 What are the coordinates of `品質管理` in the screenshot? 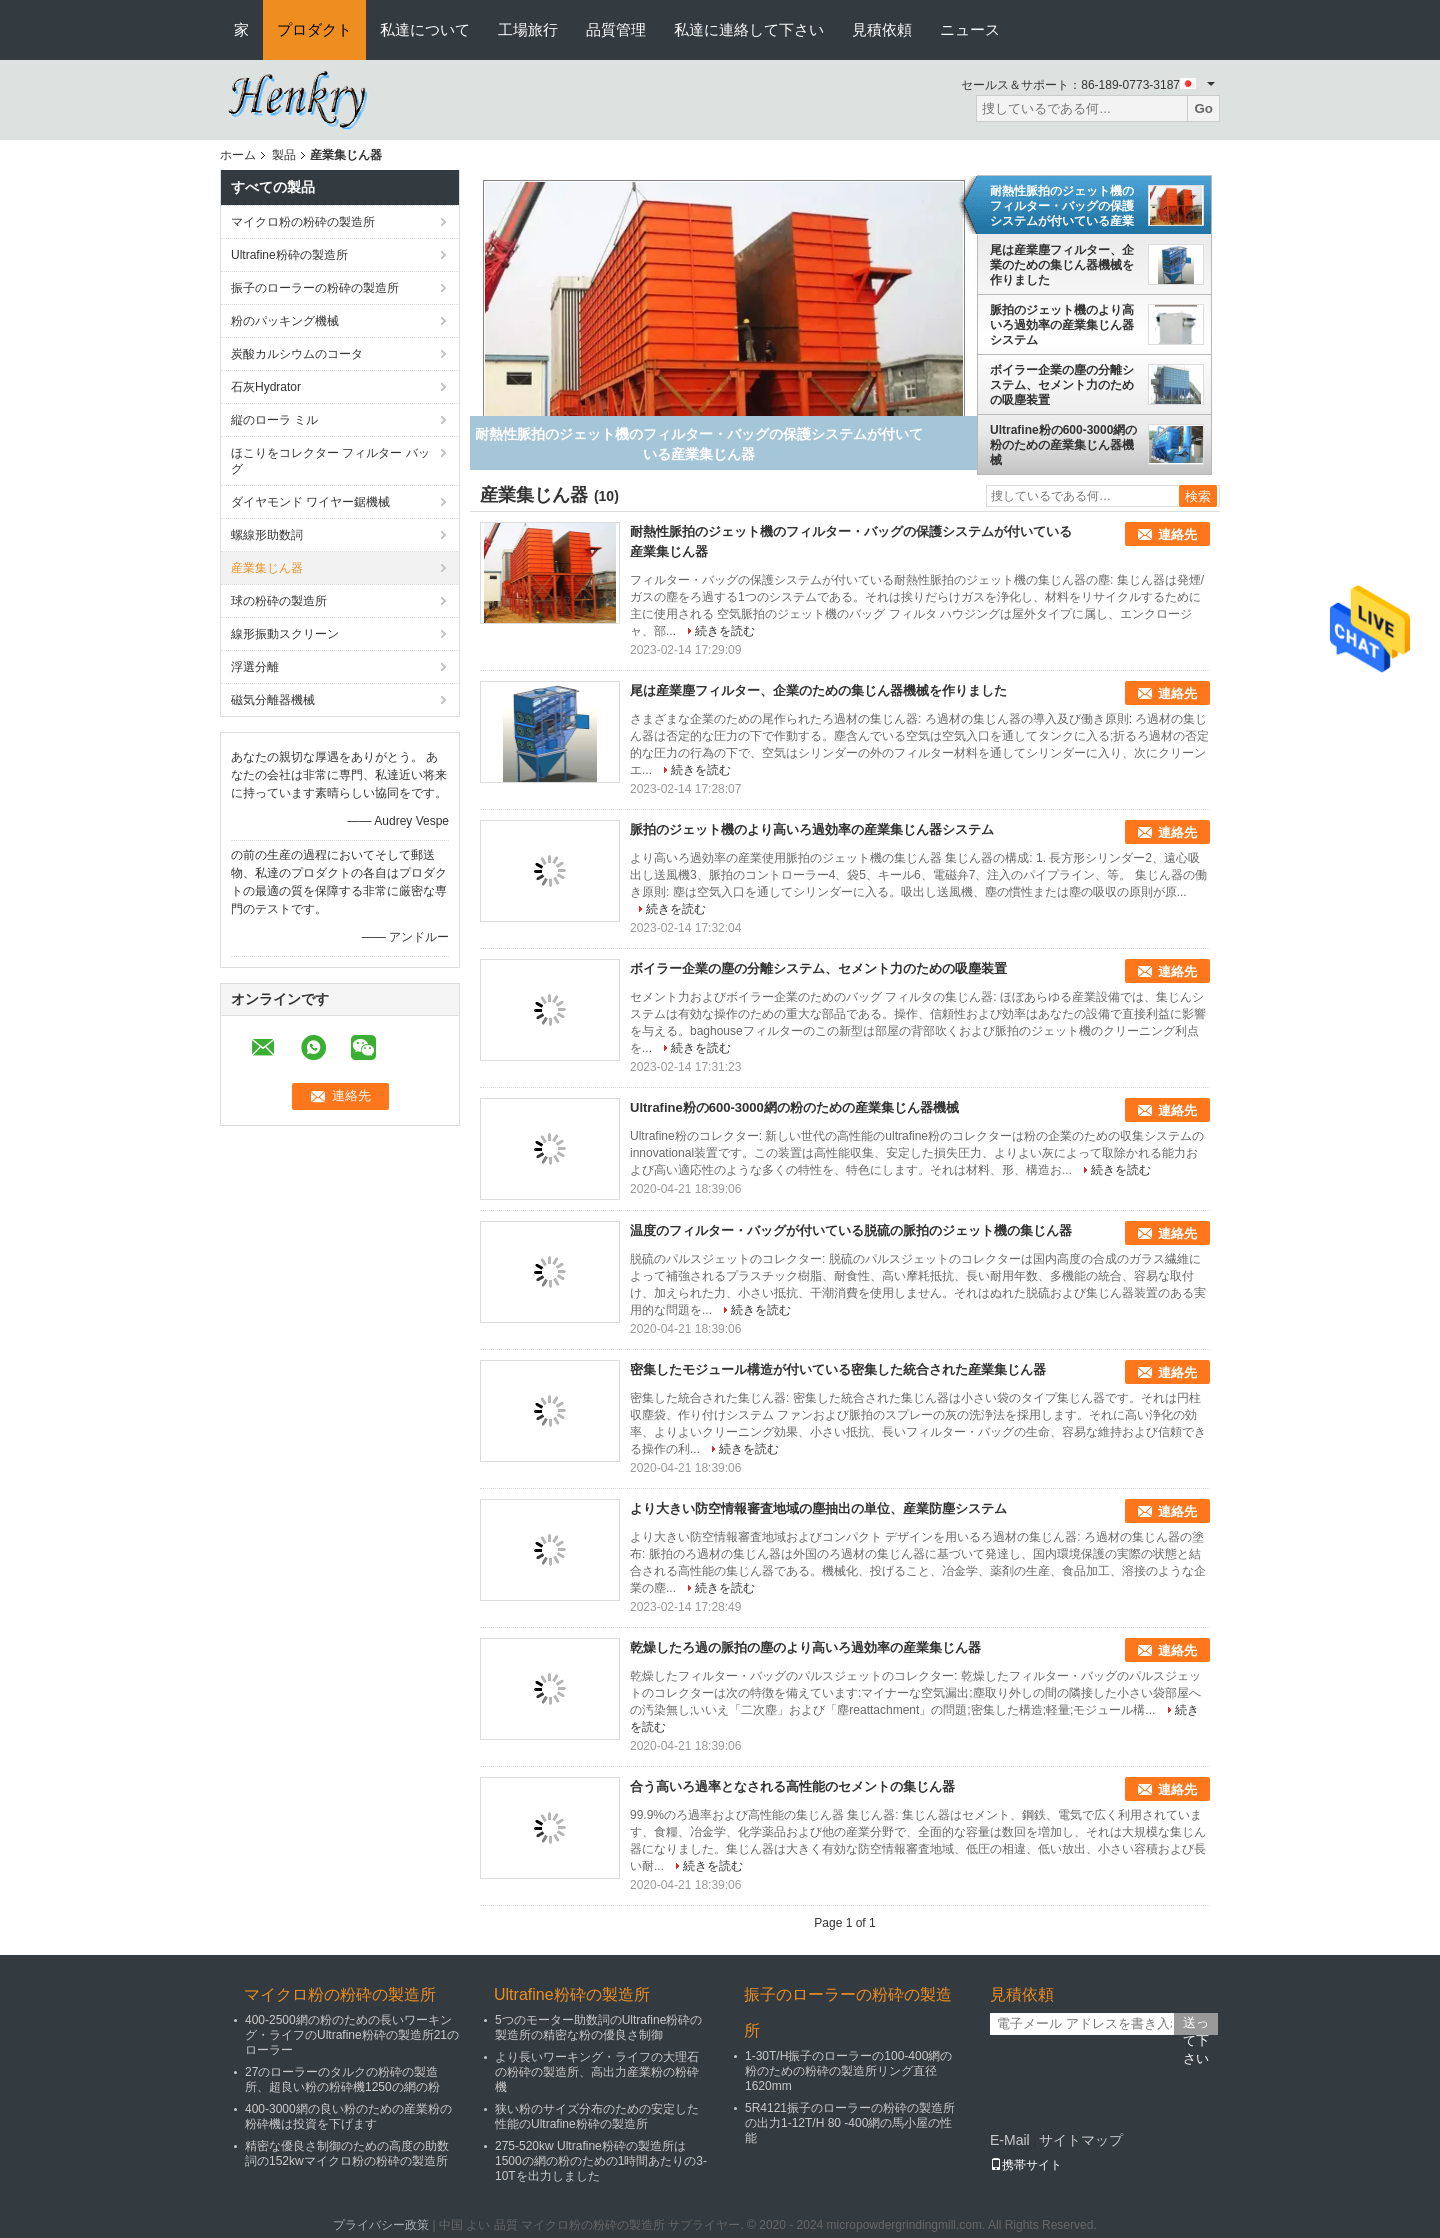 It's located at (616, 29).